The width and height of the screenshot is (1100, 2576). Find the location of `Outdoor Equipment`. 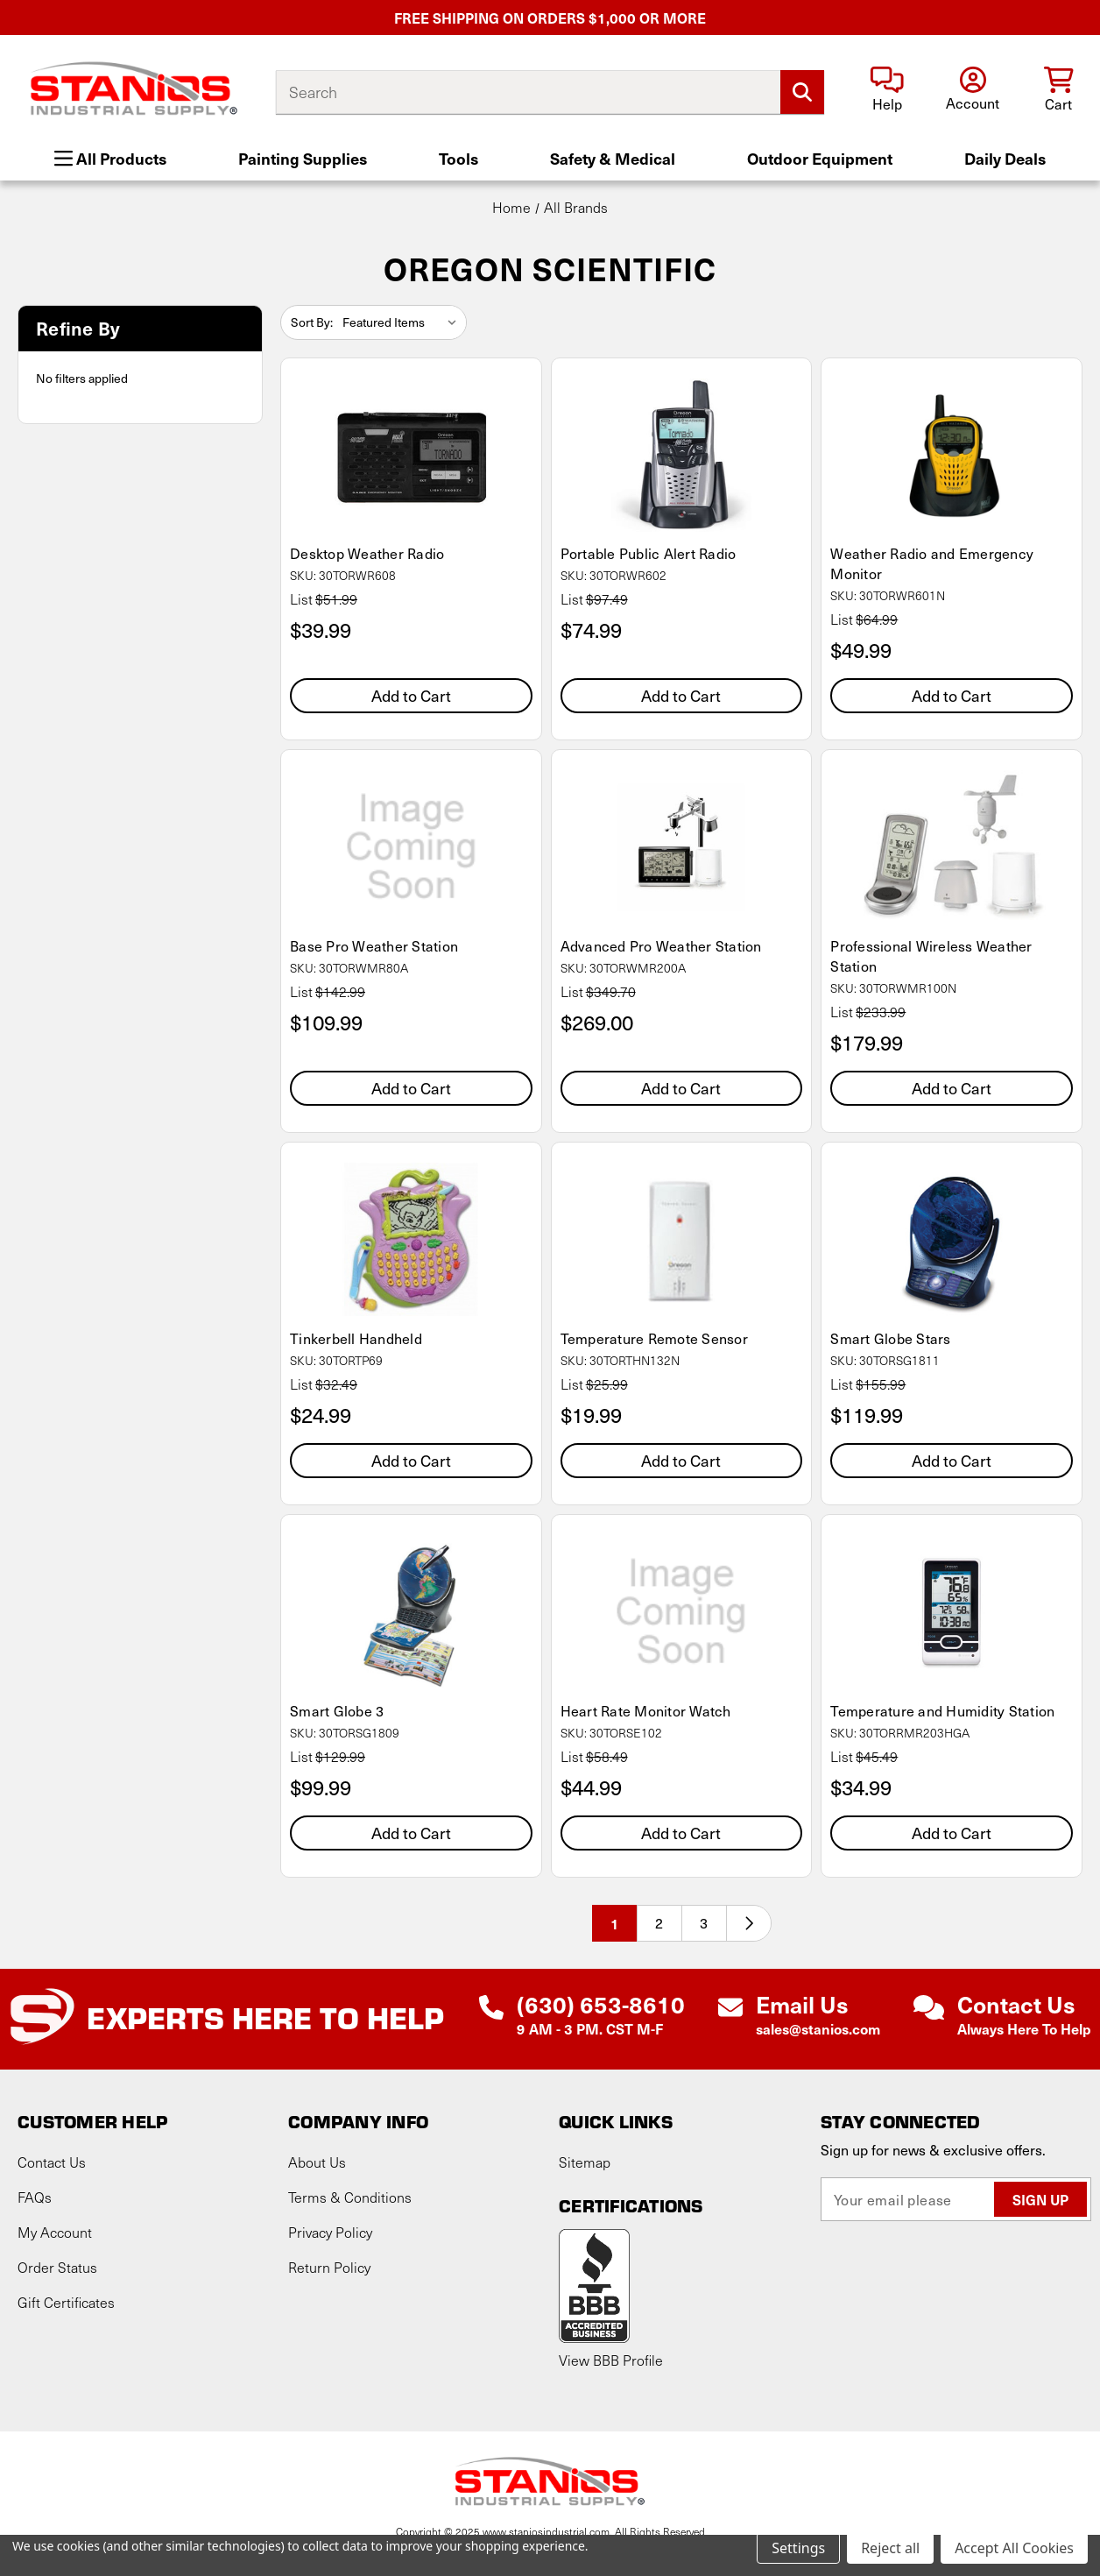

Outdoor Equipment is located at coordinates (819, 158).